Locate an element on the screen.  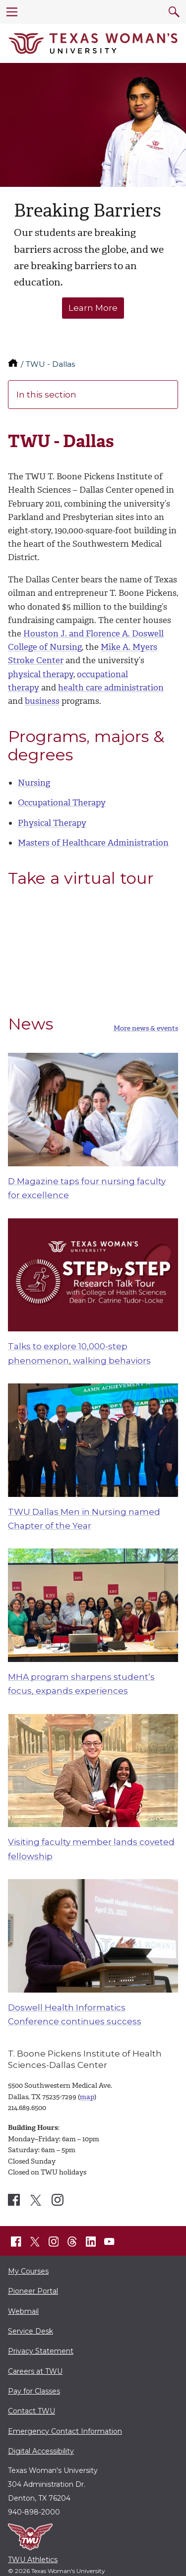
Careers at TWU is located at coordinates (35, 2371).